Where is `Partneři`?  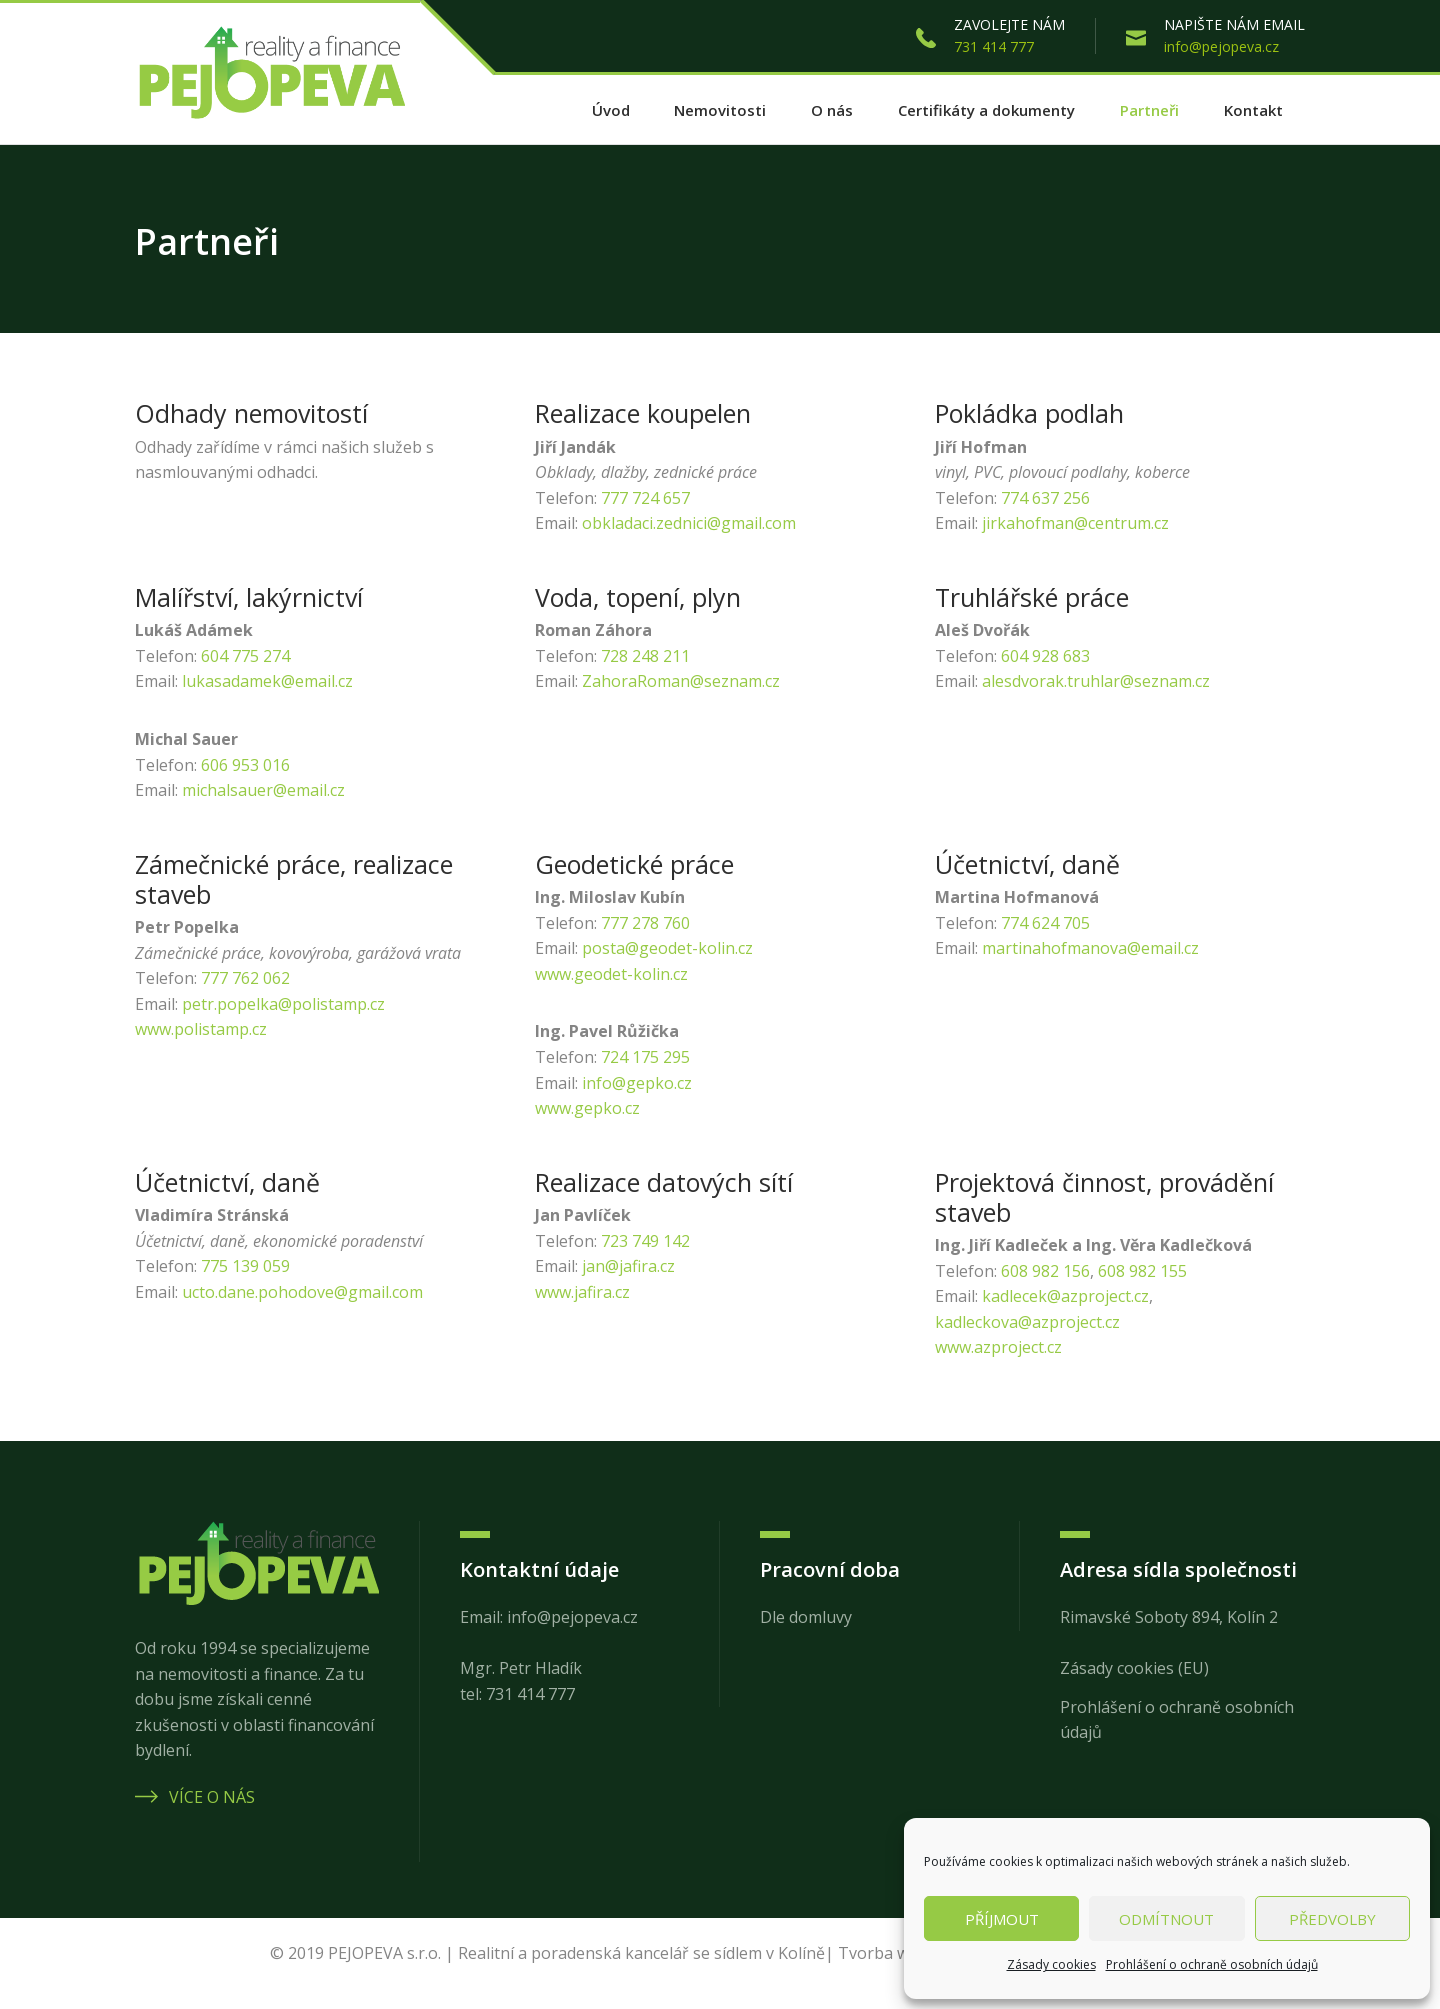 Partneři is located at coordinates (1149, 110).